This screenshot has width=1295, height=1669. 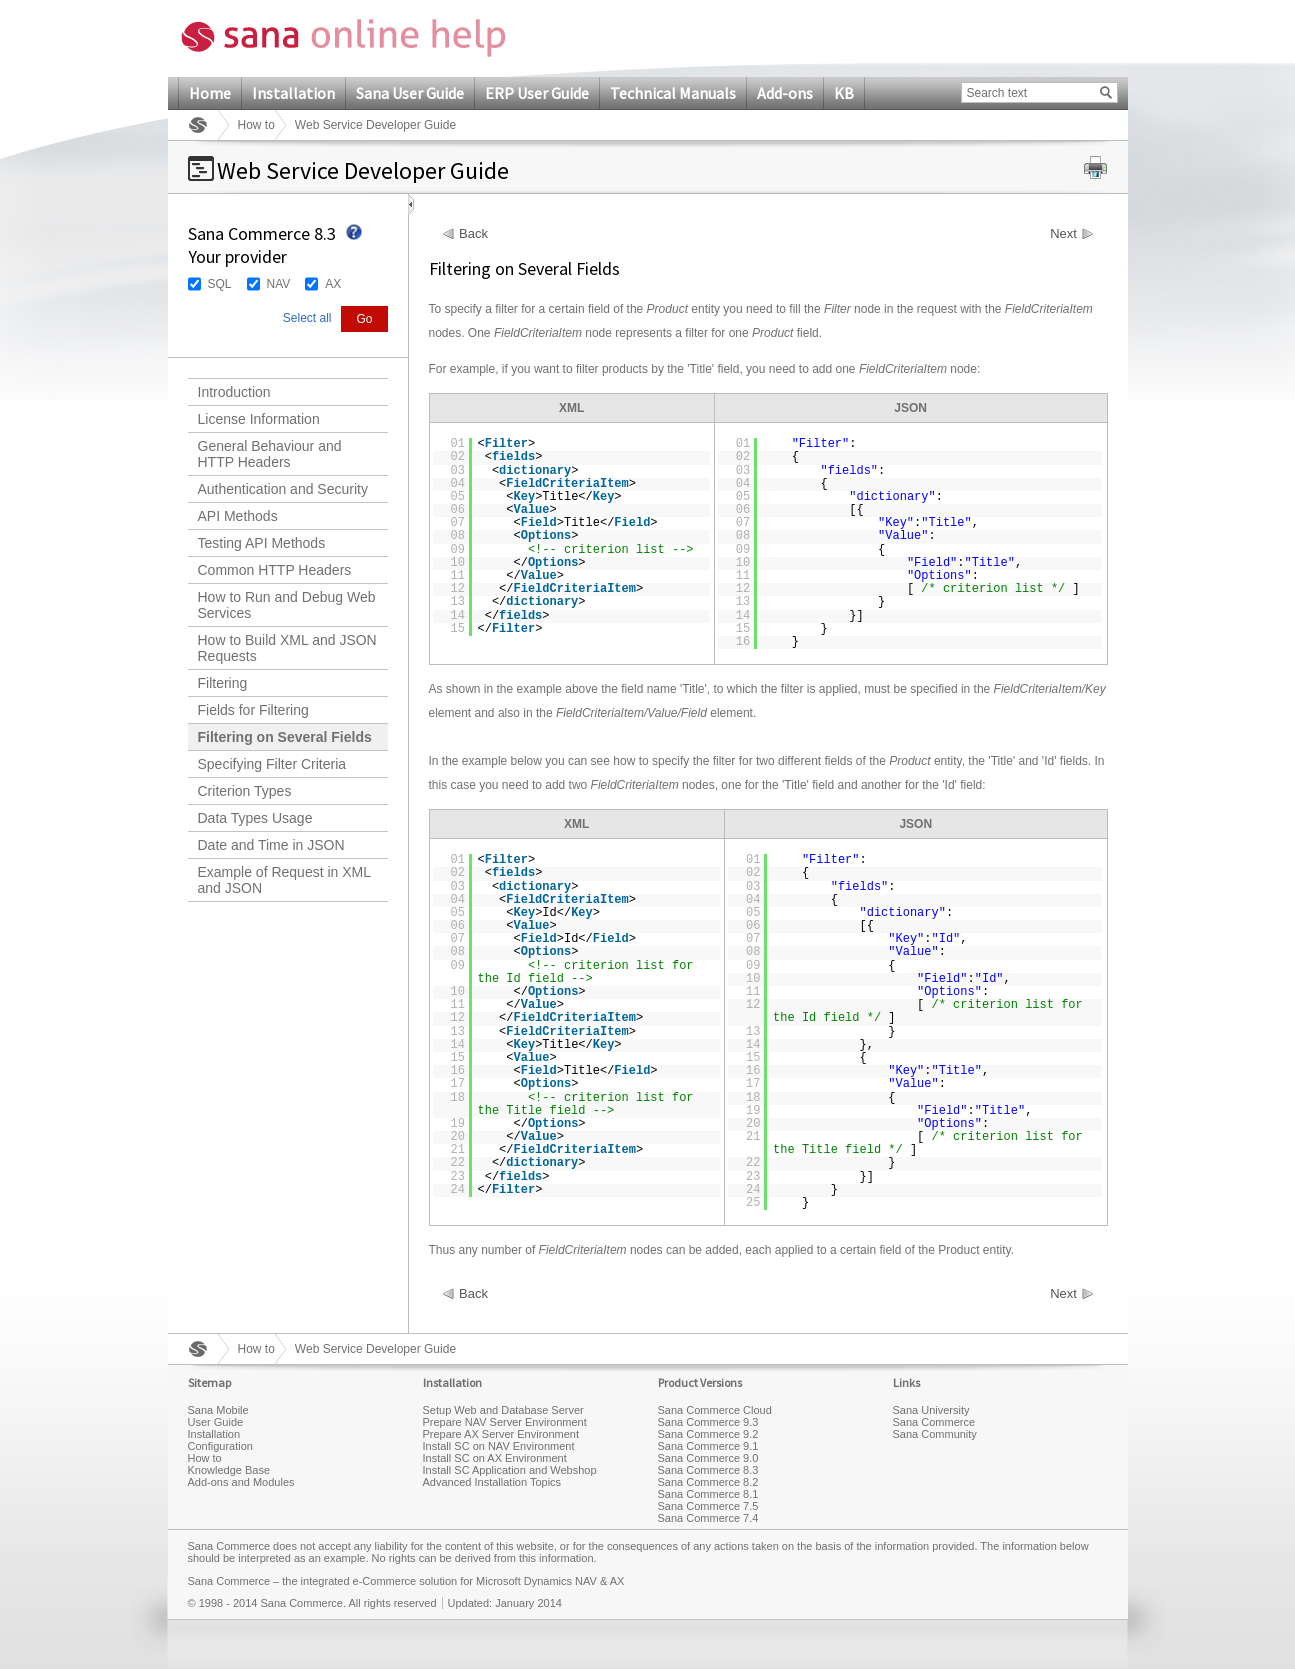 I want to click on Add-ons, so click(x=785, y=93).